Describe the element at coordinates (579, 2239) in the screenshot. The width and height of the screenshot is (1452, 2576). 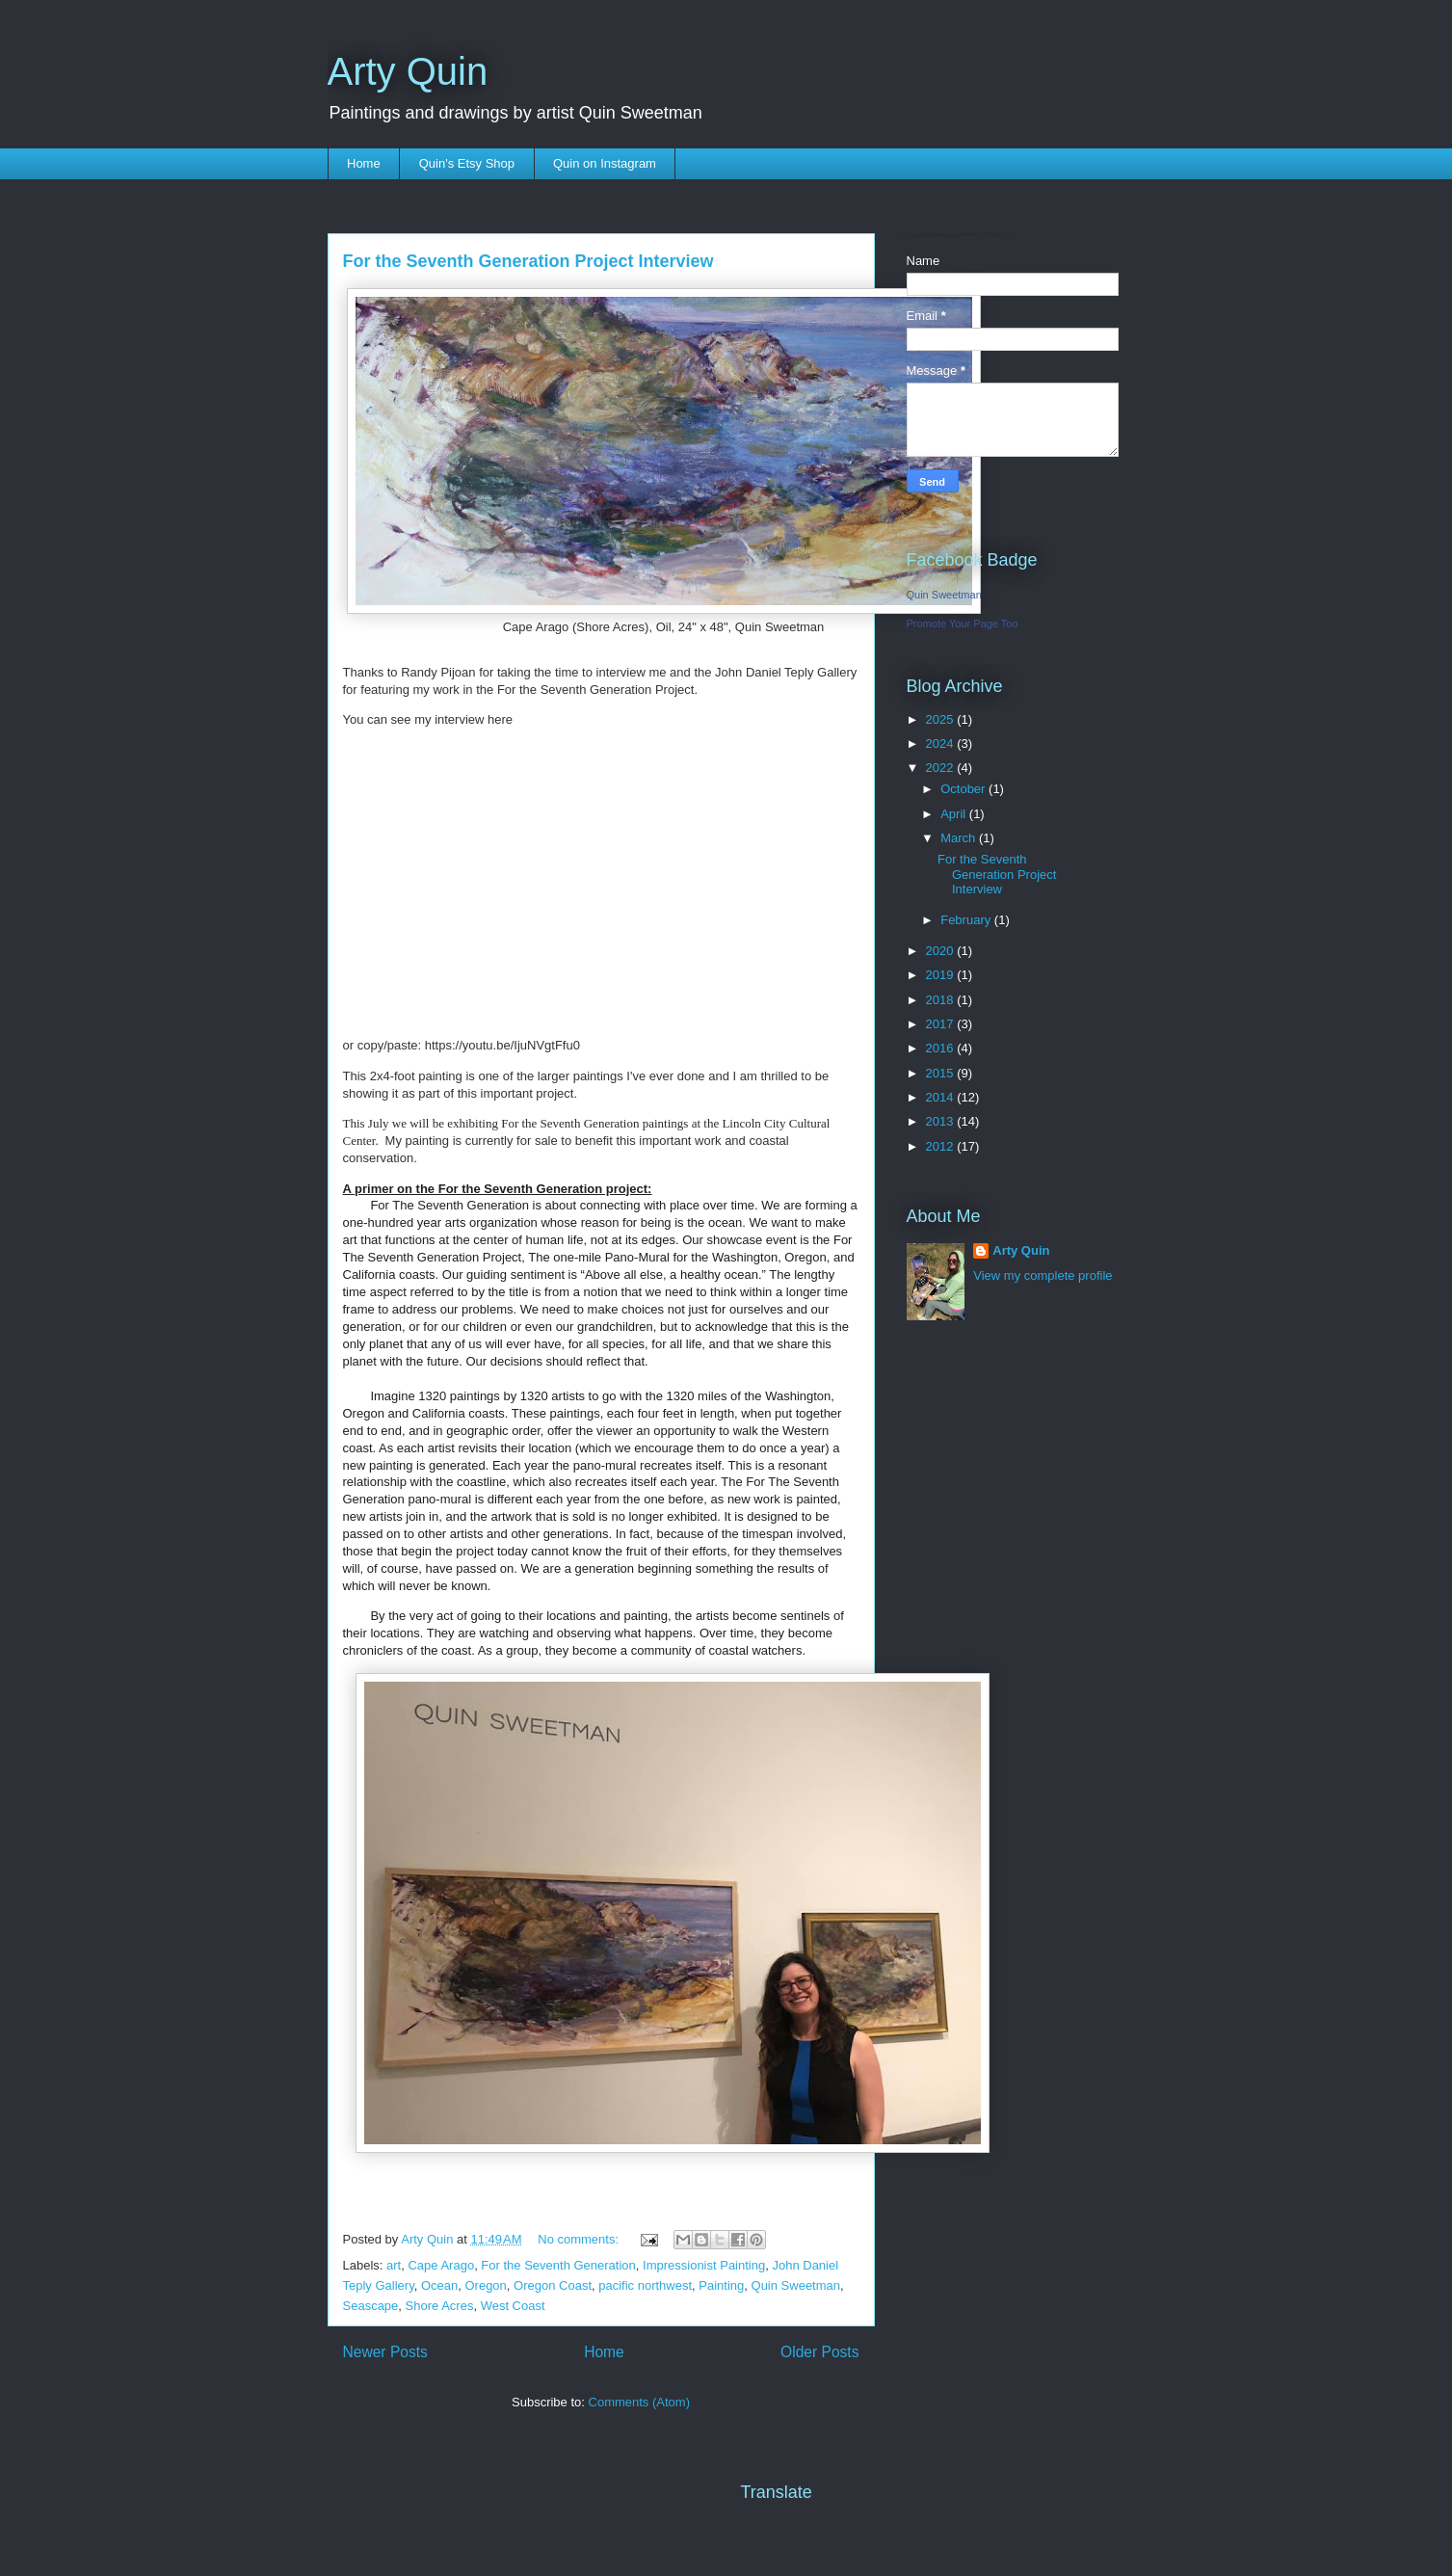
I see `No comments:` at that location.